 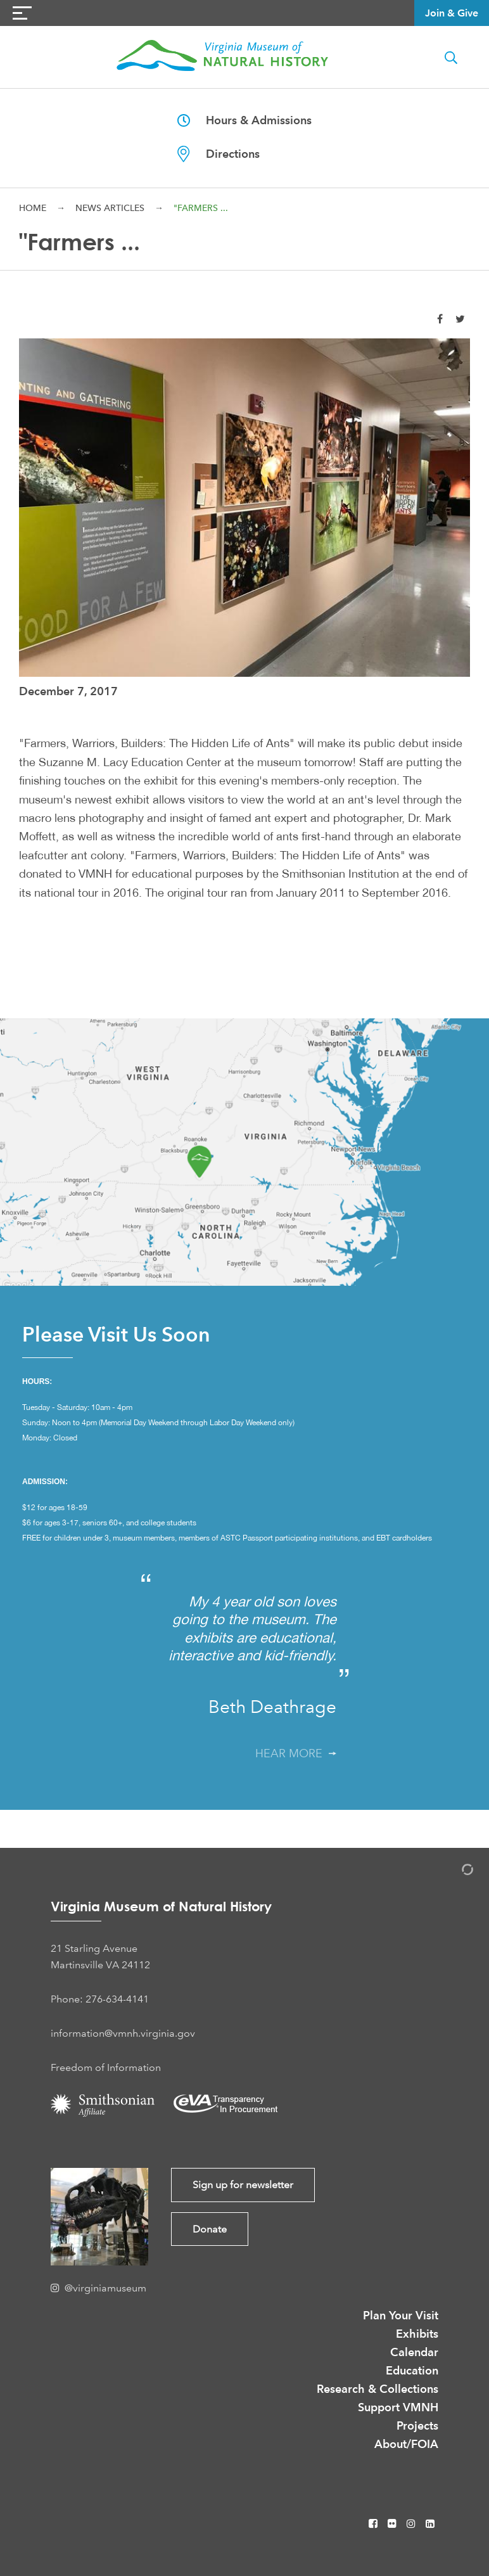 What do you see at coordinates (100, 1999) in the screenshot?
I see `Phone: 276-634-4141` at bounding box center [100, 1999].